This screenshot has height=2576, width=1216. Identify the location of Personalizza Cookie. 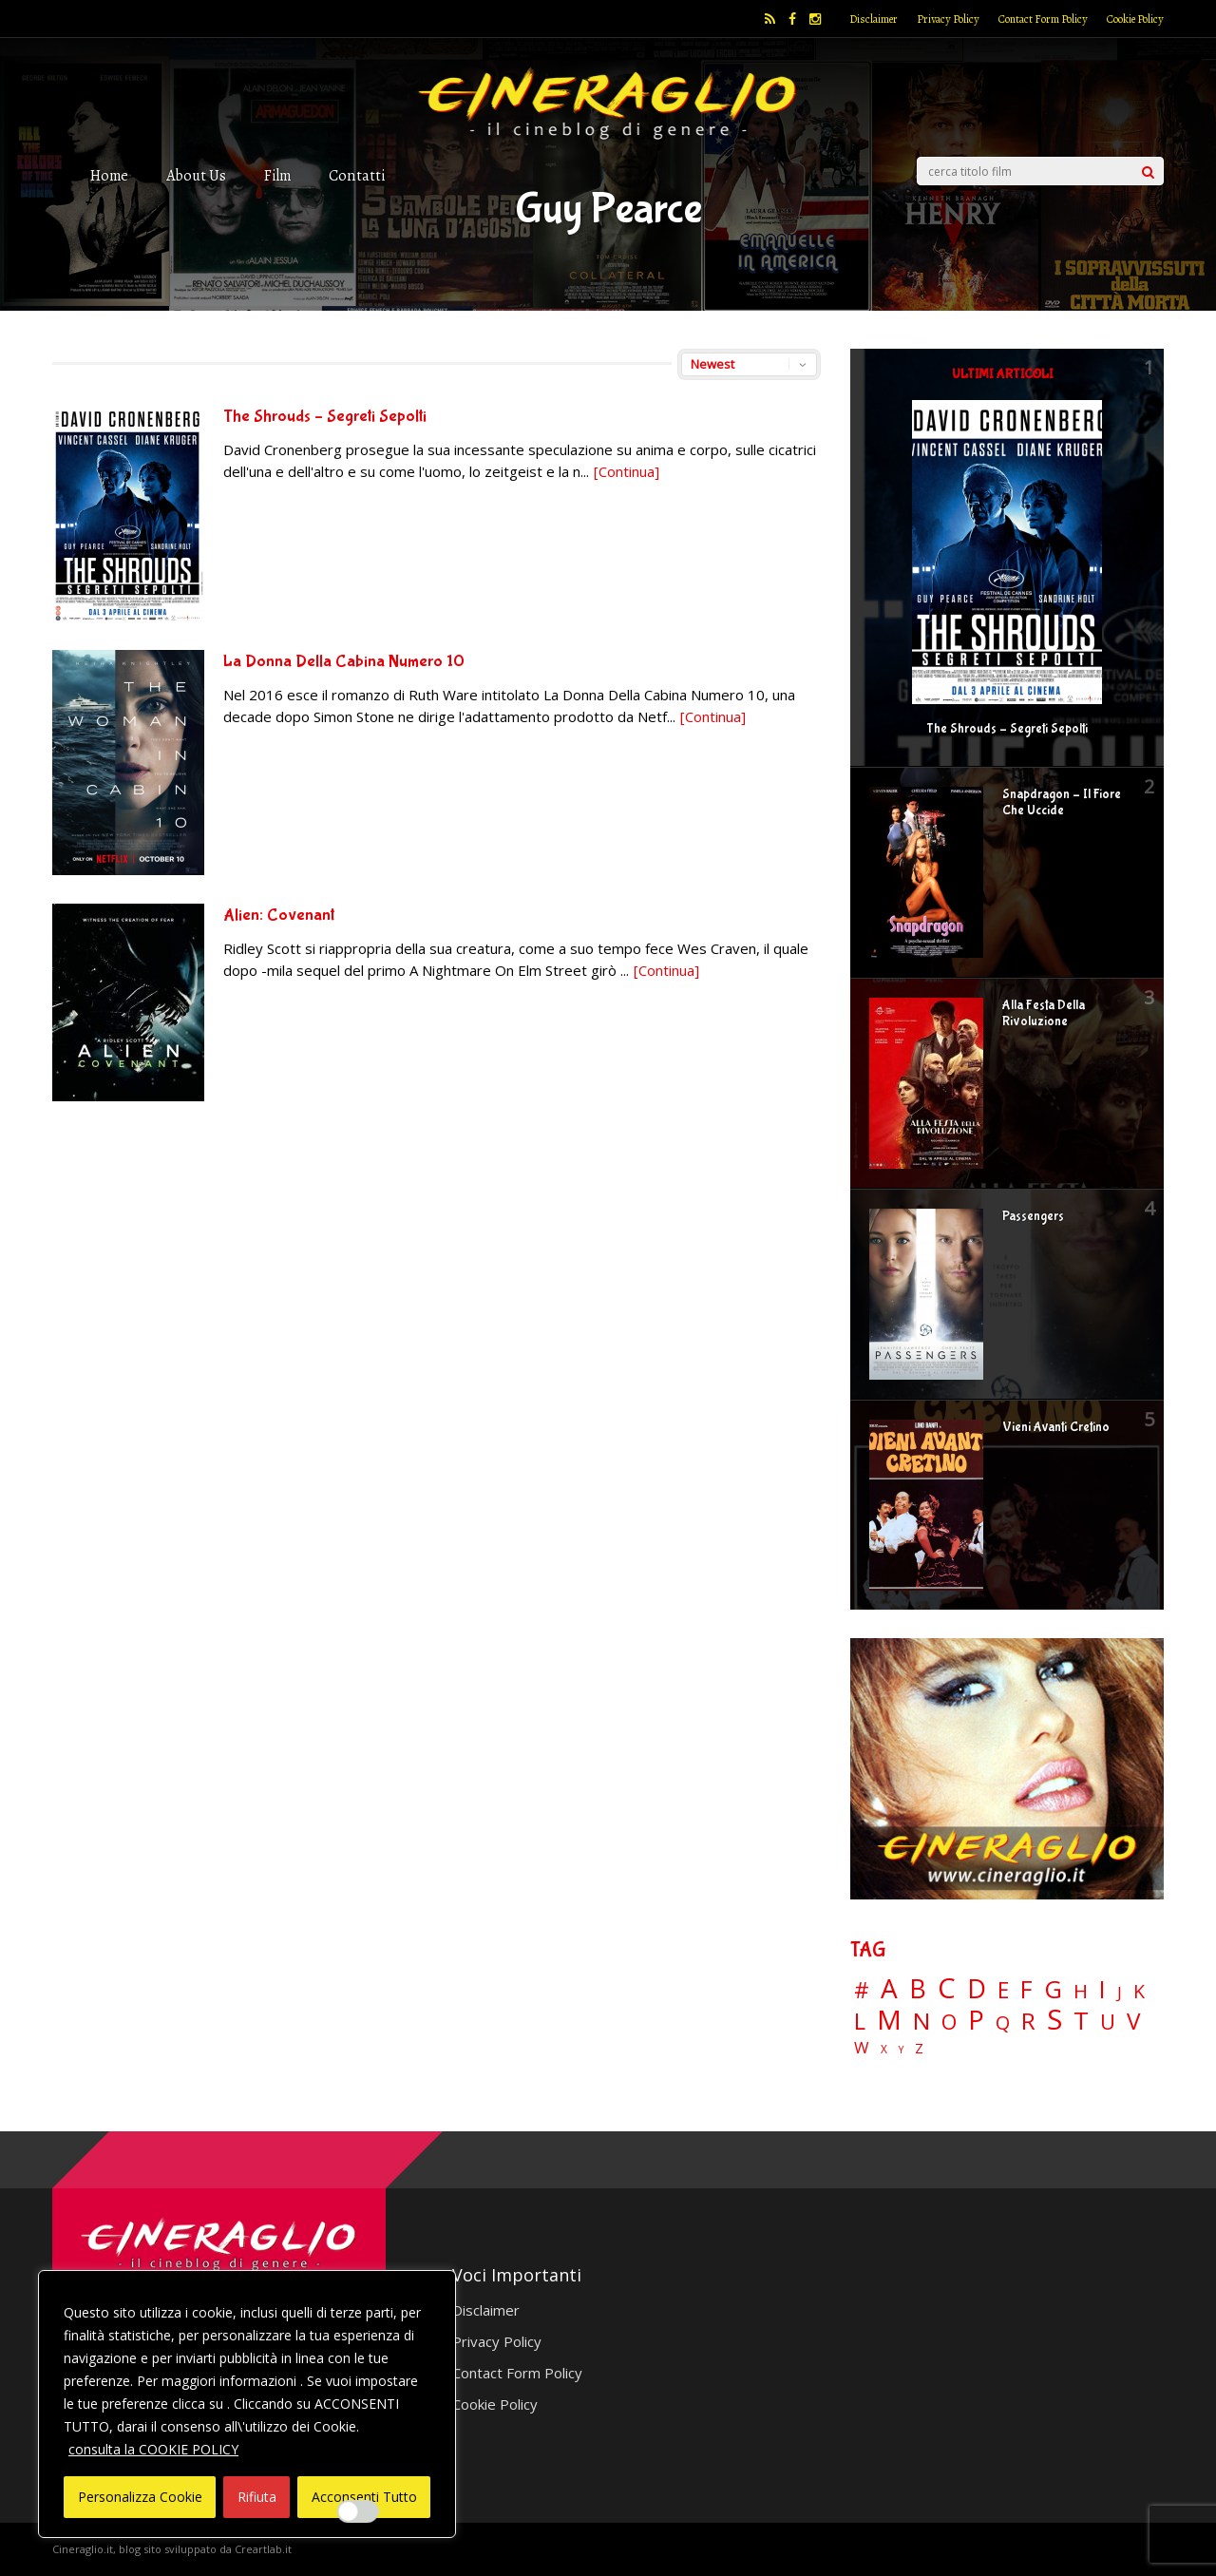
(140, 2497).